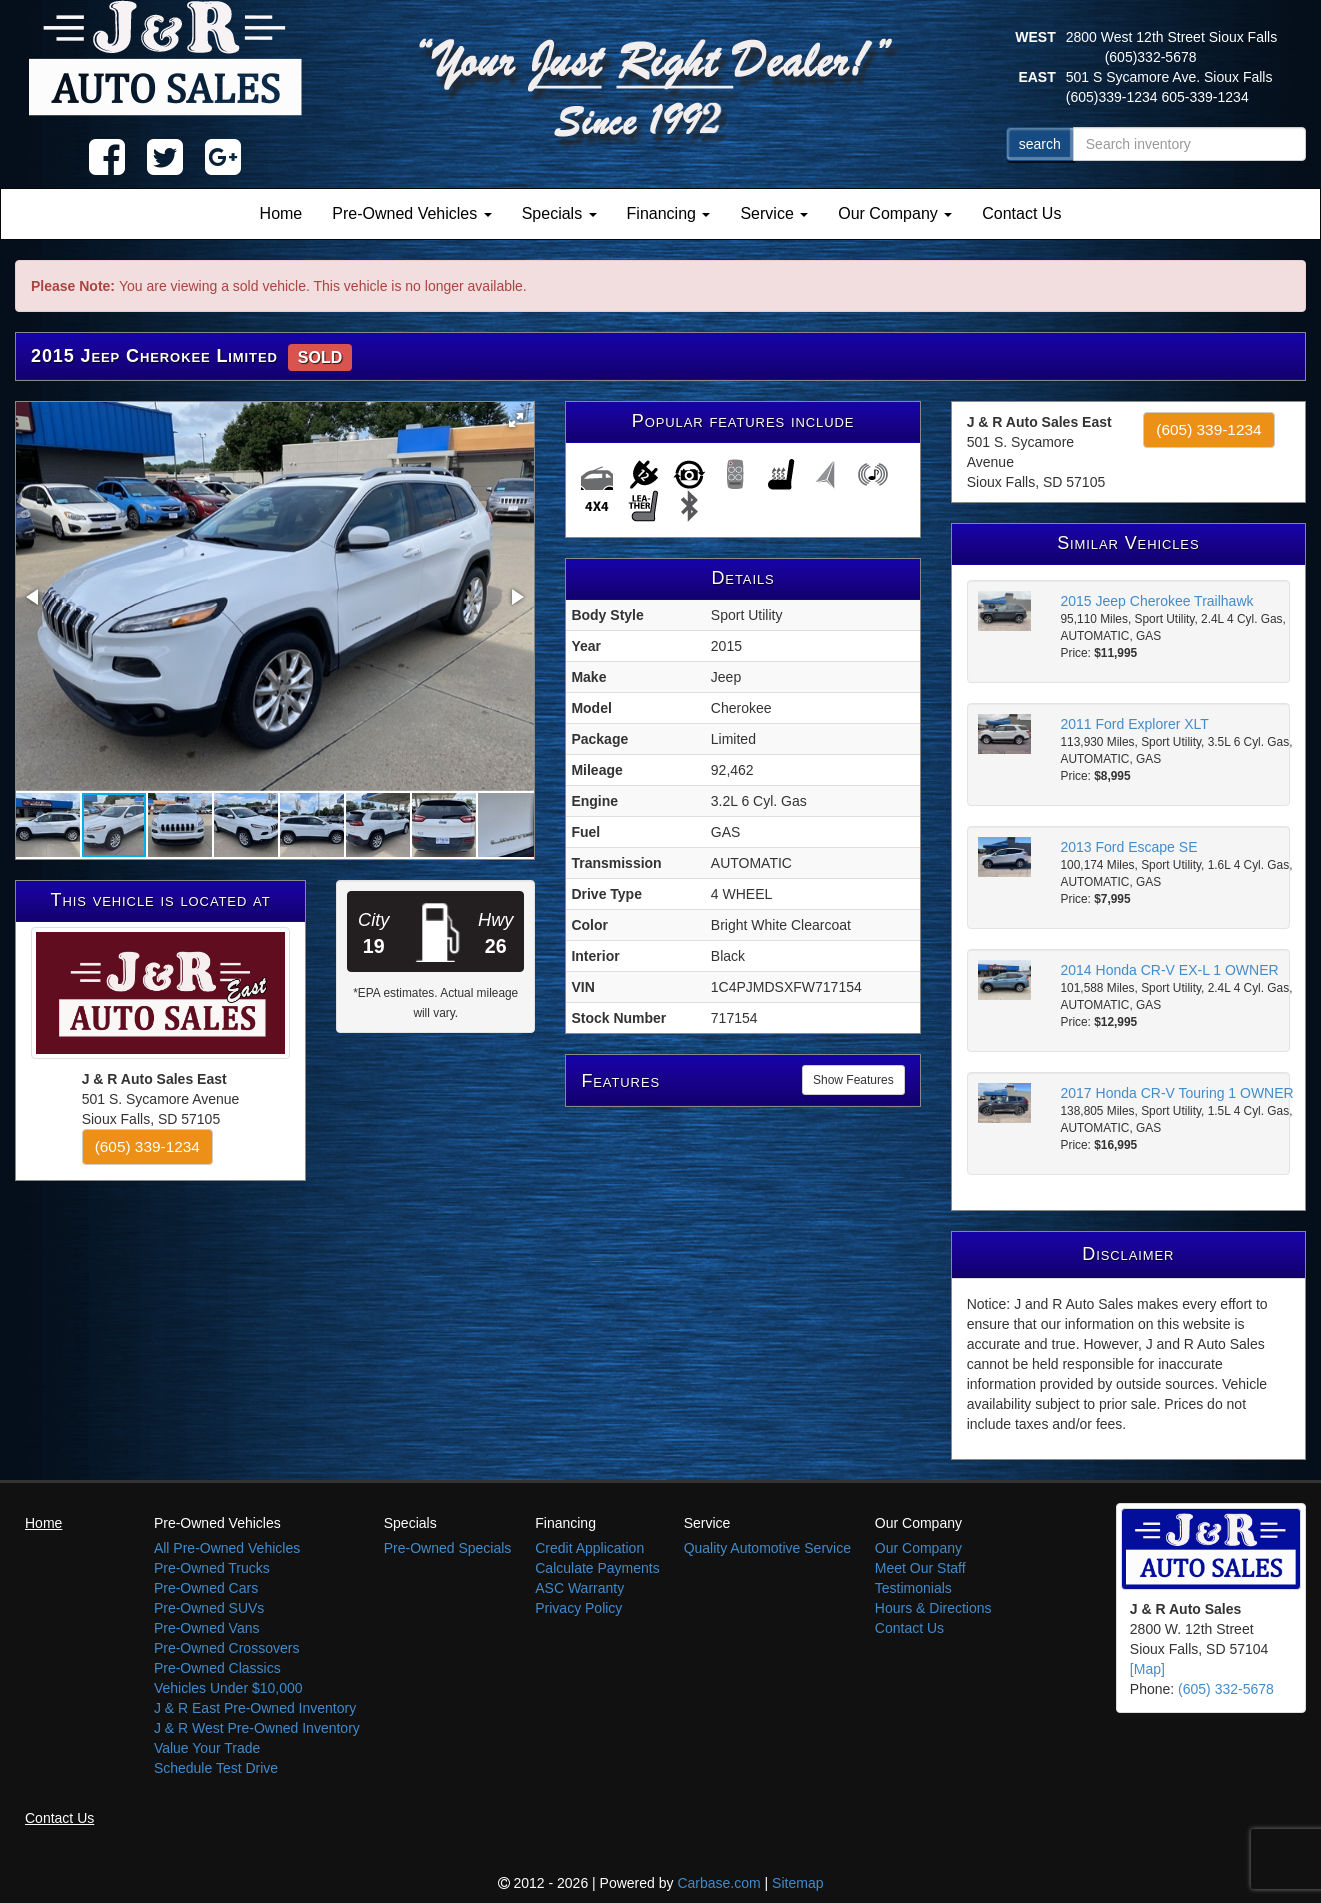 The height and width of the screenshot is (1903, 1321). What do you see at coordinates (227, 1648) in the screenshot?
I see `Pre-Owned Crossovers` at bounding box center [227, 1648].